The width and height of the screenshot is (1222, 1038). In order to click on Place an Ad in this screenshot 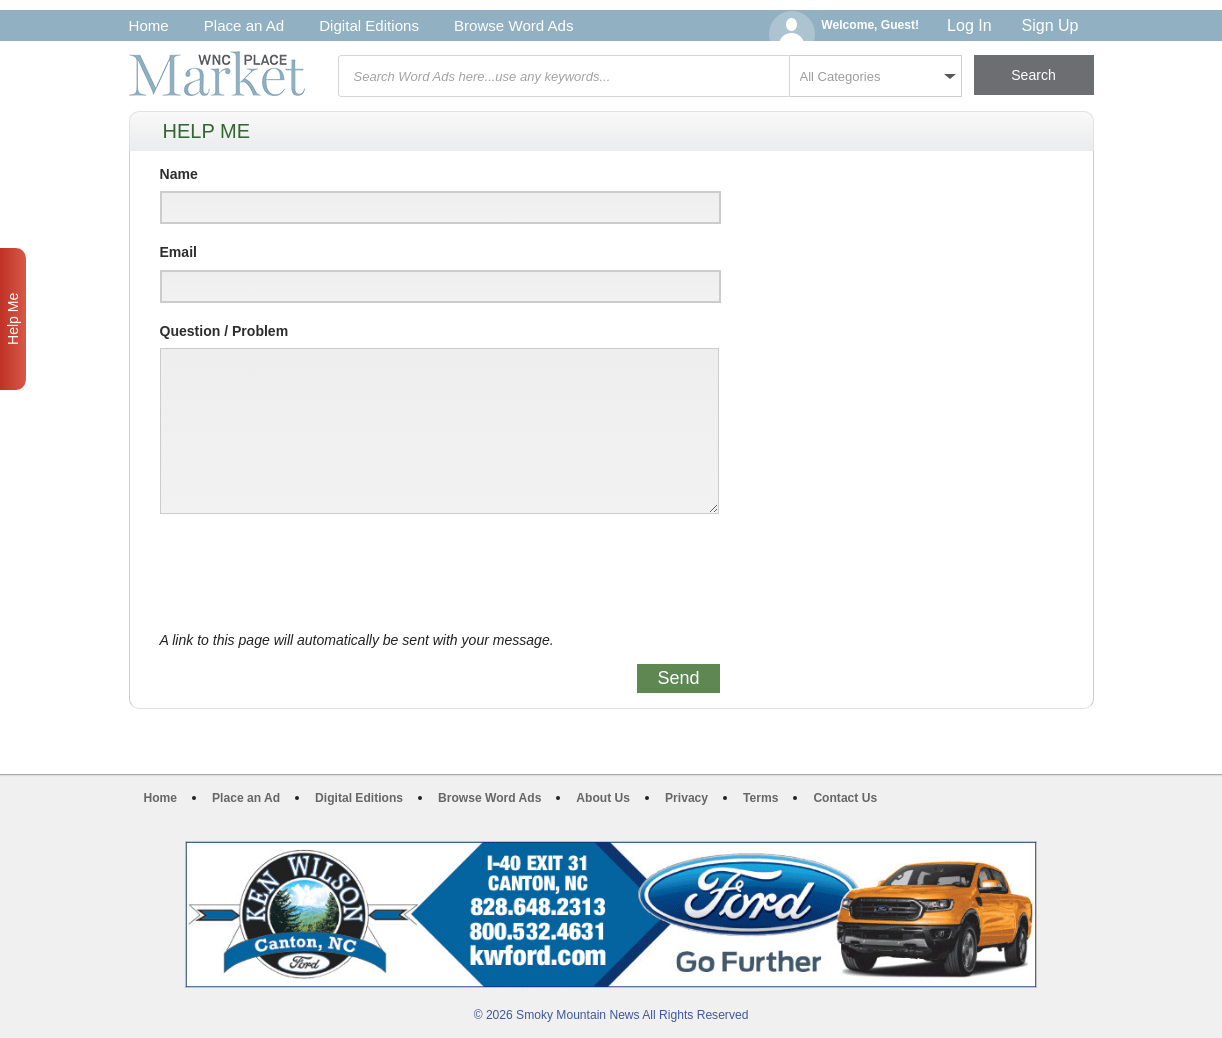, I will do `click(244, 25)`.